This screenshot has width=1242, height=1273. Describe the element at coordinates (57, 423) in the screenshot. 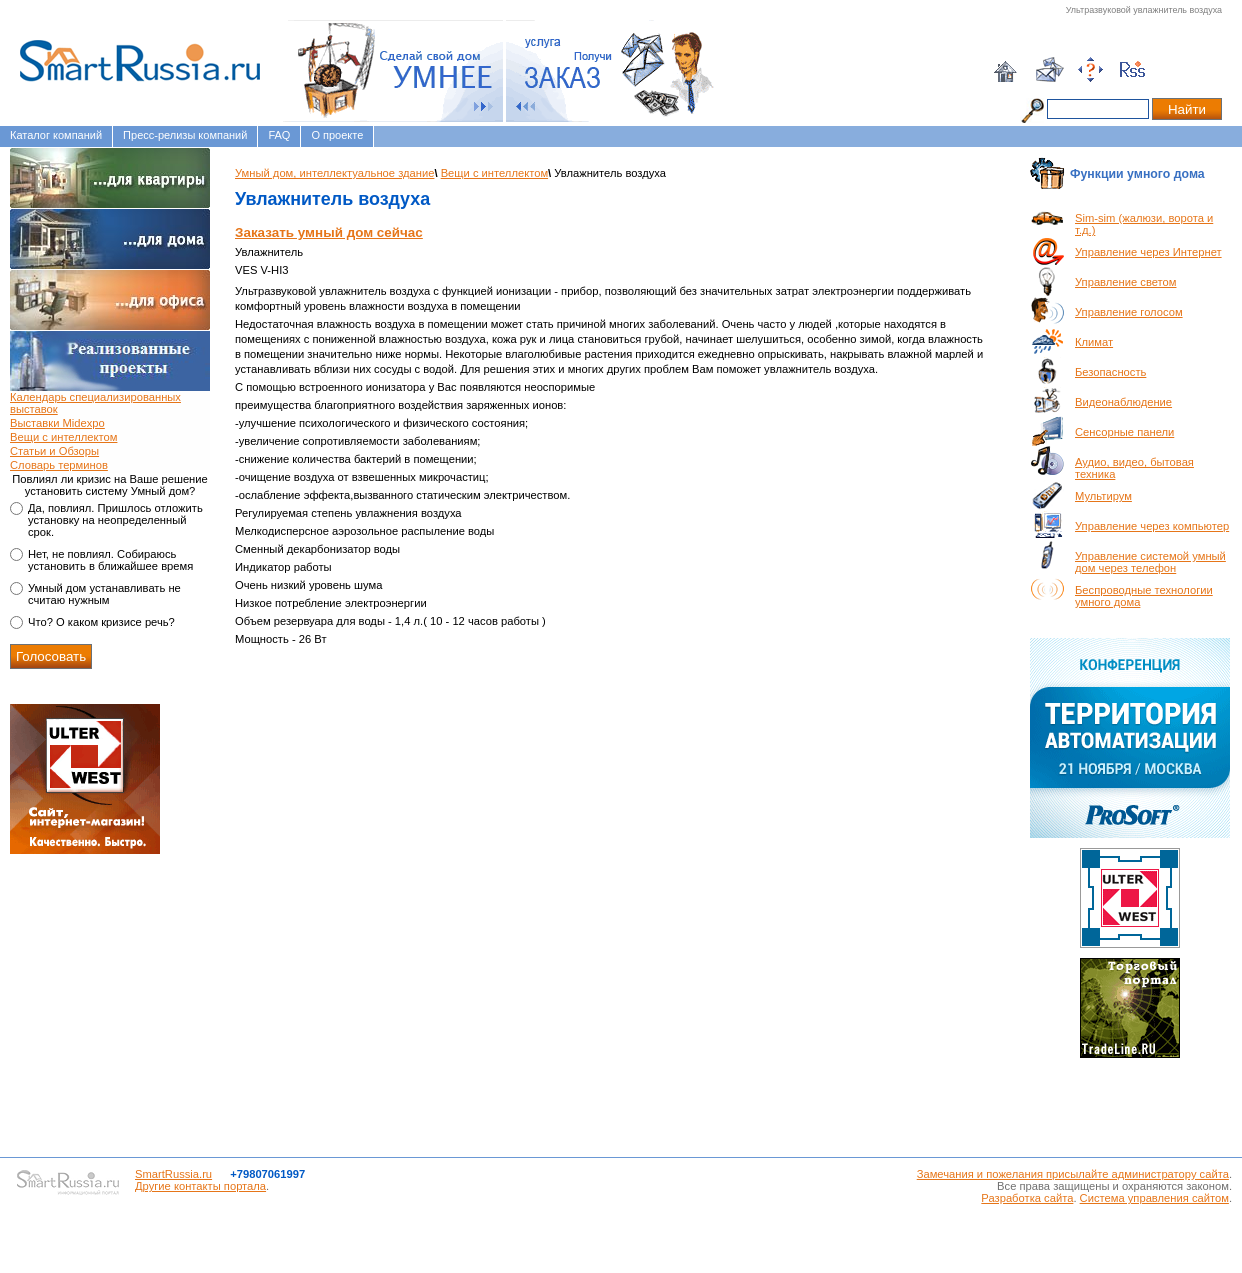

I see `Выставки Midexpo` at that location.